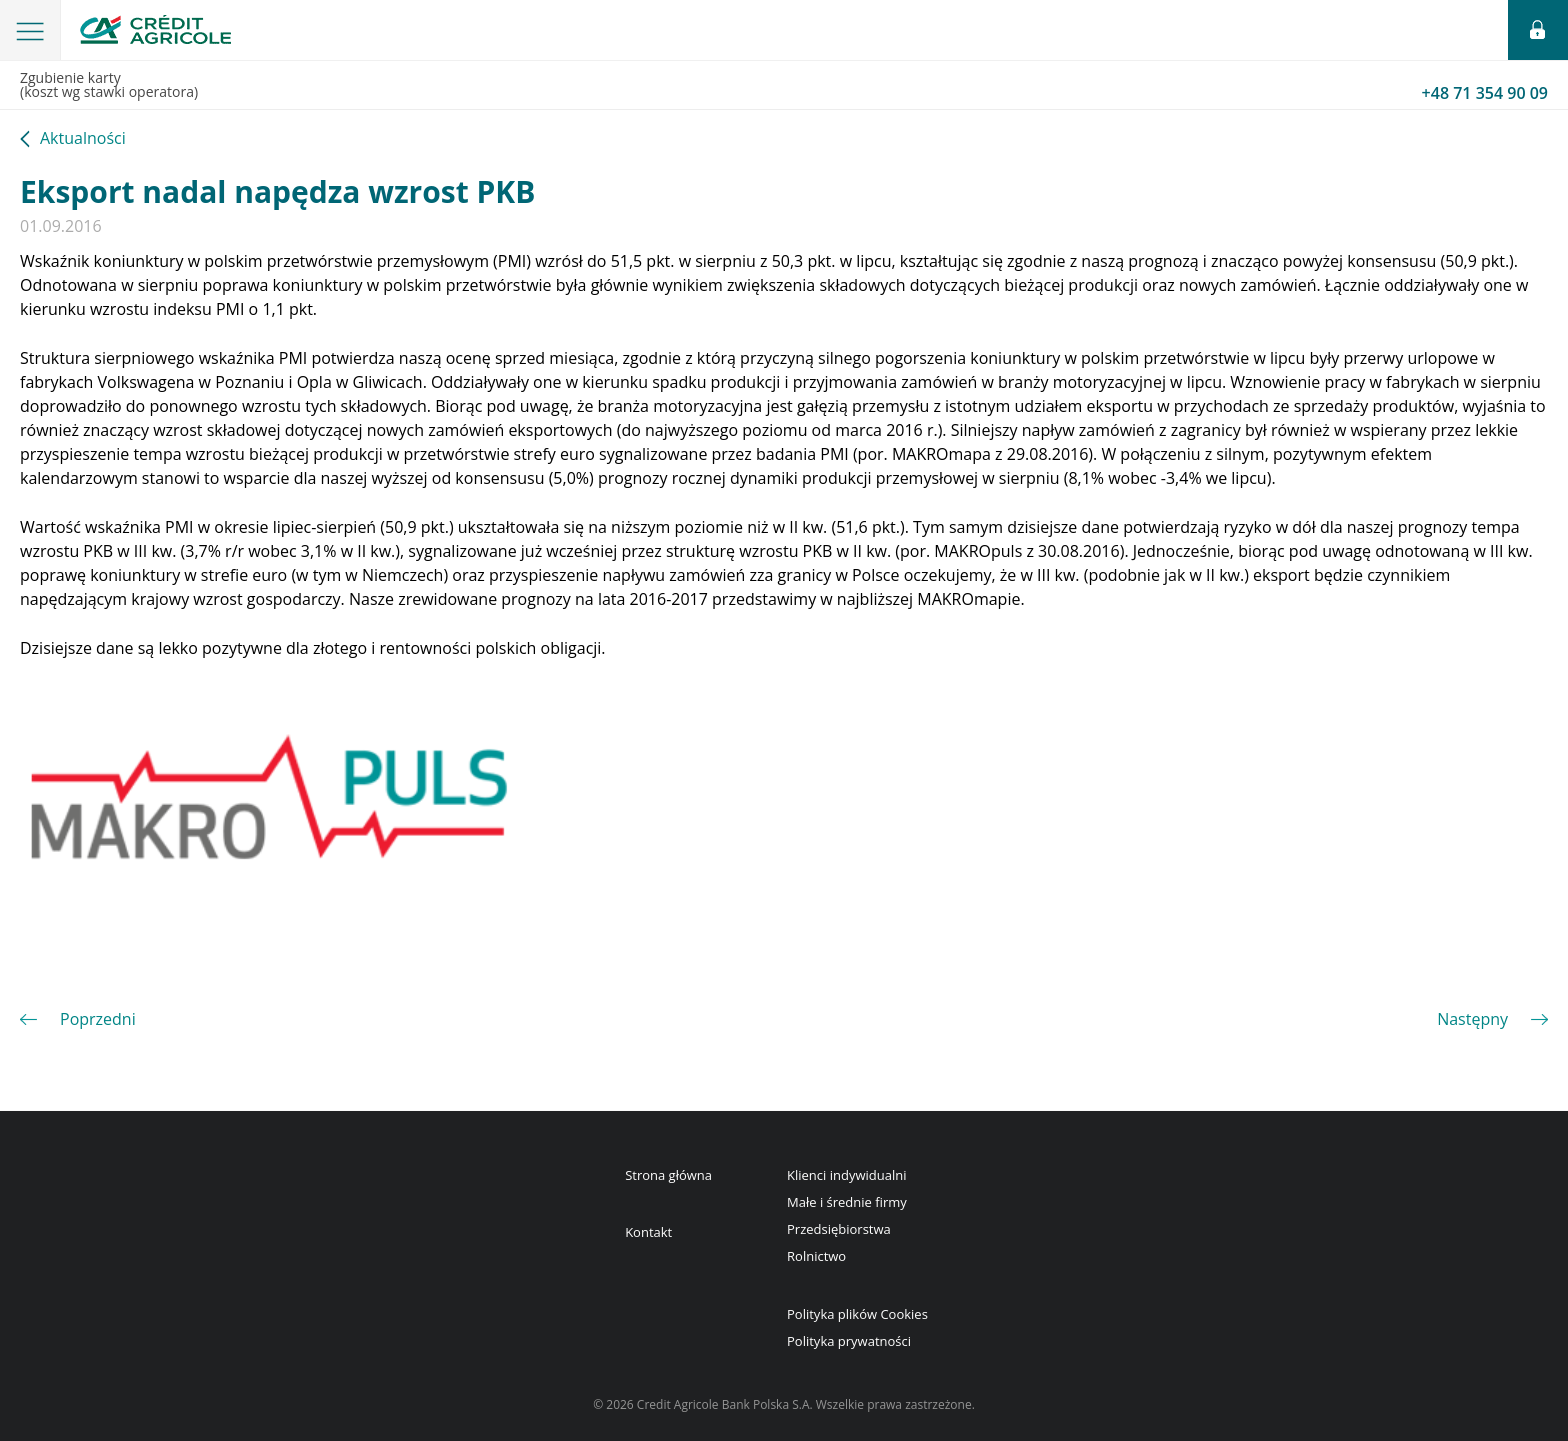 The image size is (1568, 1441). What do you see at coordinates (1472, 1019) in the screenshot?
I see `Następny` at bounding box center [1472, 1019].